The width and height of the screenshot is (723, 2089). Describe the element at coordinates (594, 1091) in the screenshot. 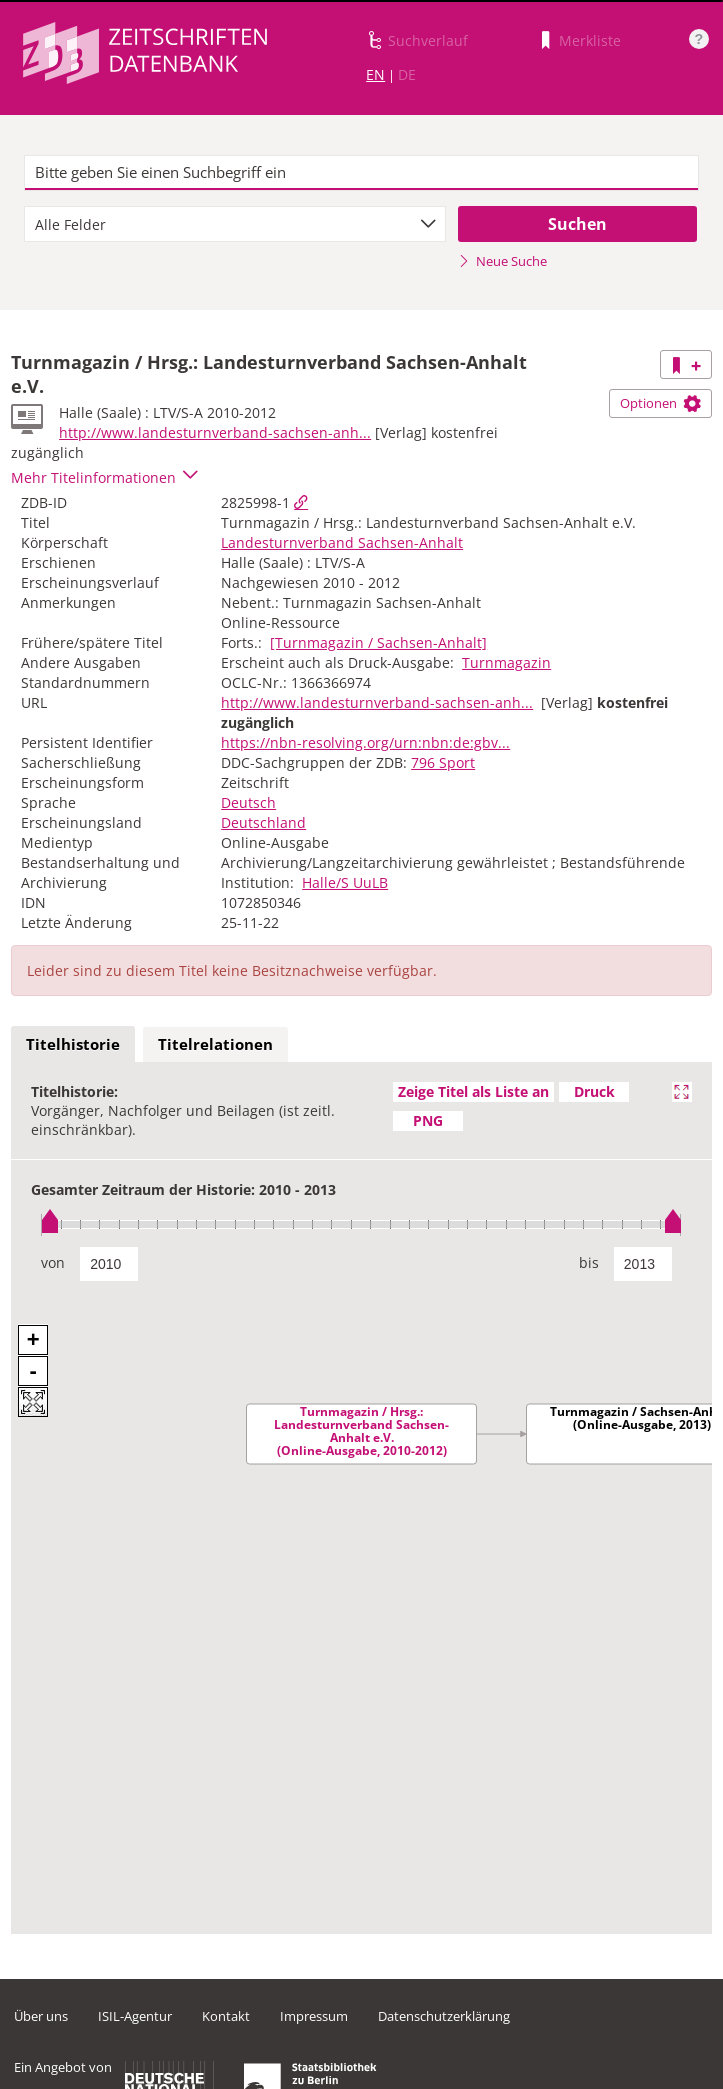

I see `Druck` at that location.